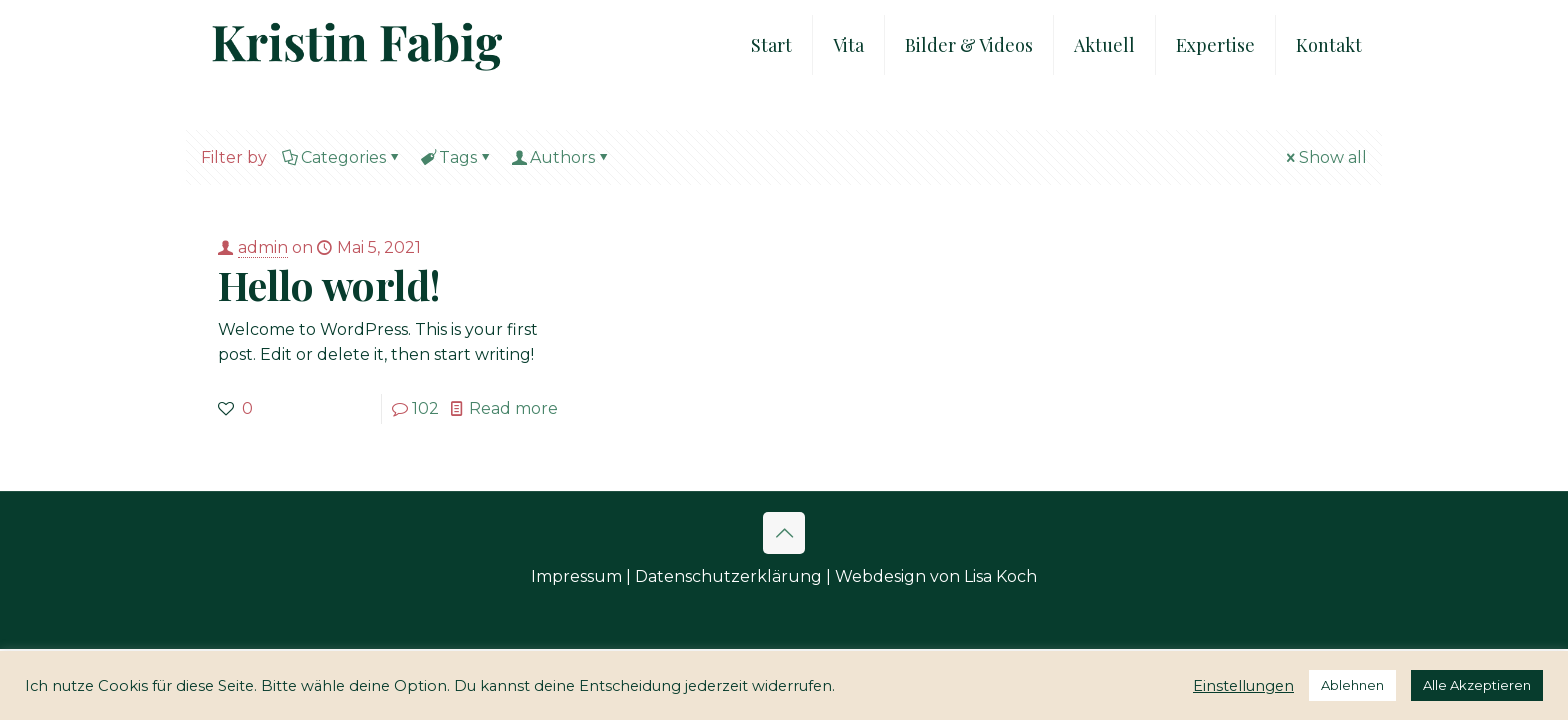  I want to click on Datenschutzerklärung, so click(728, 576).